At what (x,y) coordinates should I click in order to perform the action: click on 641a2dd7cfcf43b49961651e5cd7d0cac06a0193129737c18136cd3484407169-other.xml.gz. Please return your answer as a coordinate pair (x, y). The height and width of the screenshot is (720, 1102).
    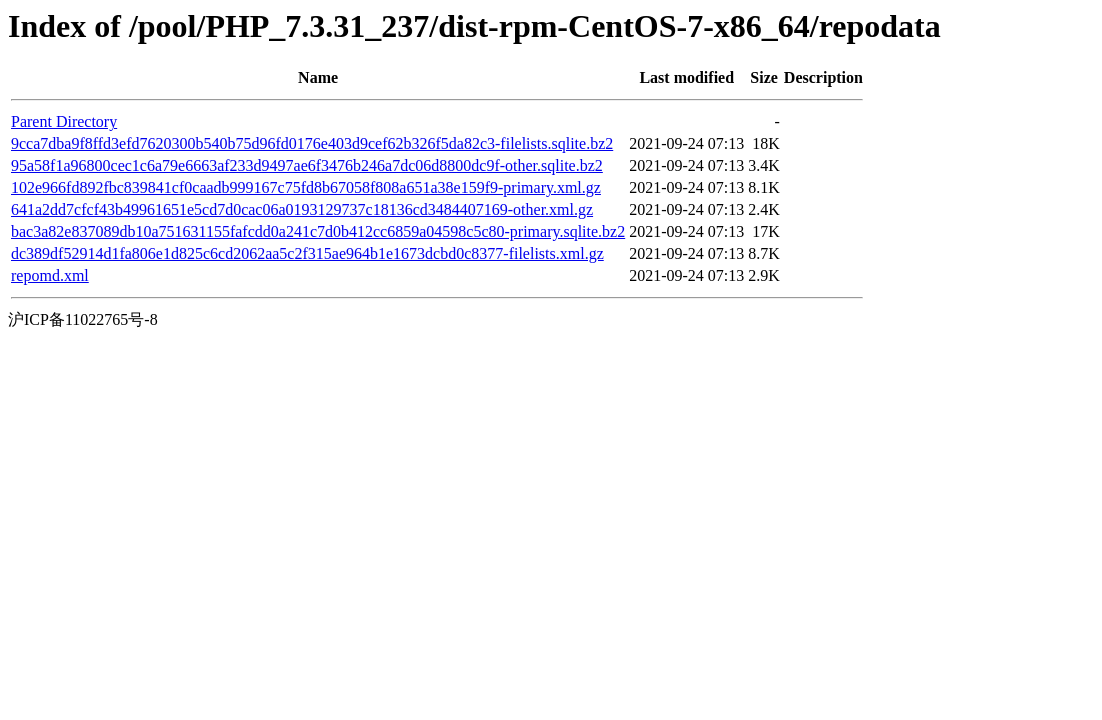
    Looking at the image, I should click on (302, 209).